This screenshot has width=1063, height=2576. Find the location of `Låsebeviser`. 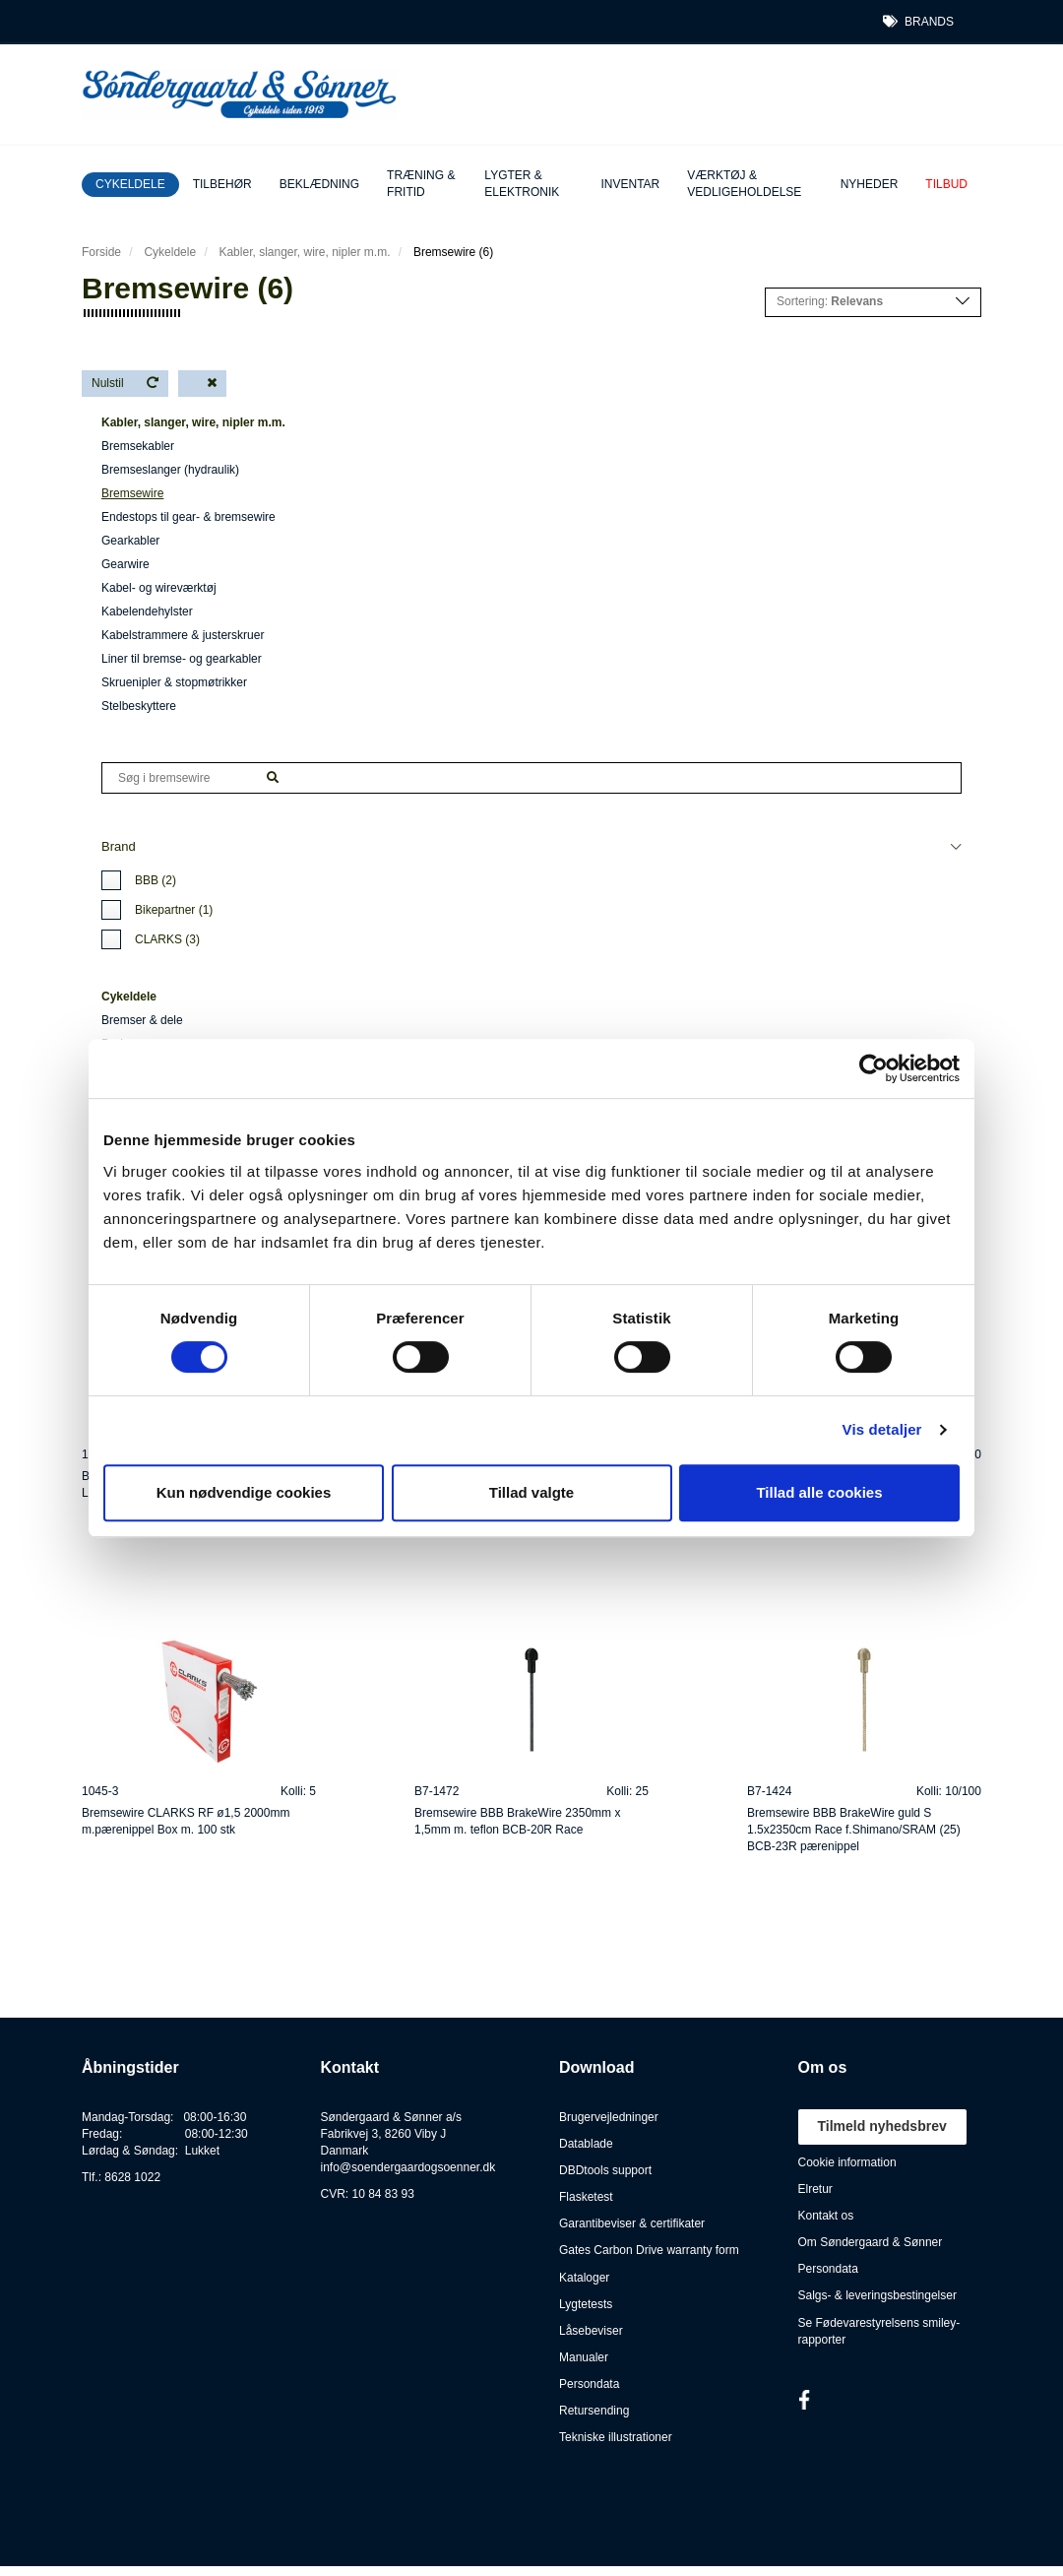

Låsebeviser is located at coordinates (591, 2331).